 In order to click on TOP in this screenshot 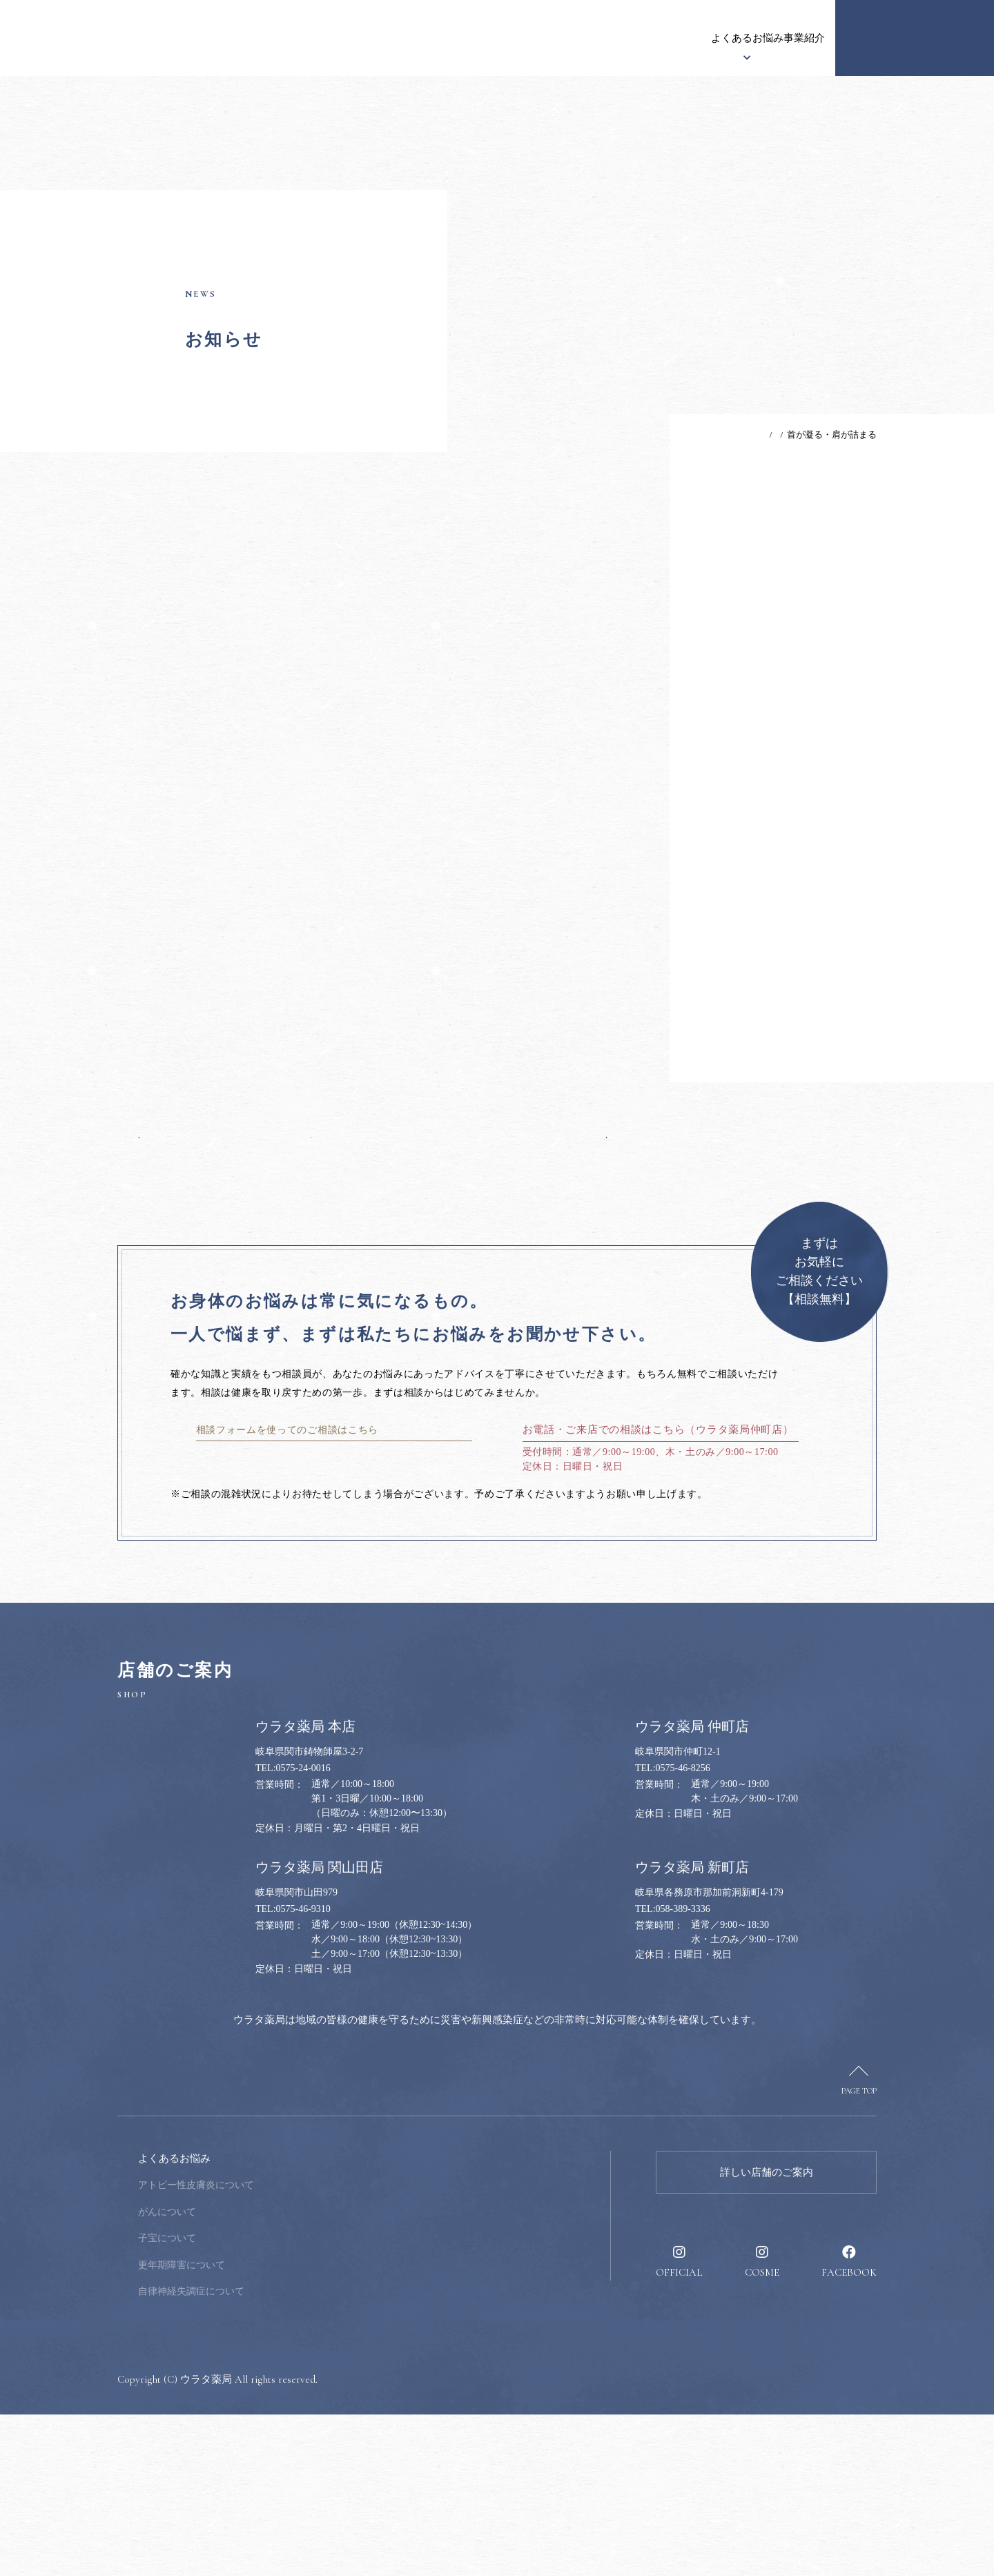, I will do `click(720, 434)`.